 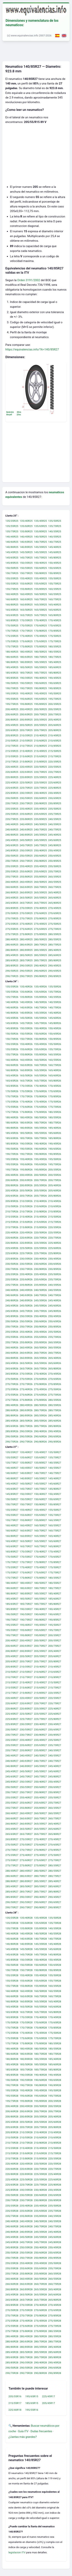 What do you see at coordinates (26, 1410) in the screenshot?
I see `280/65R26` at bounding box center [26, 1410].